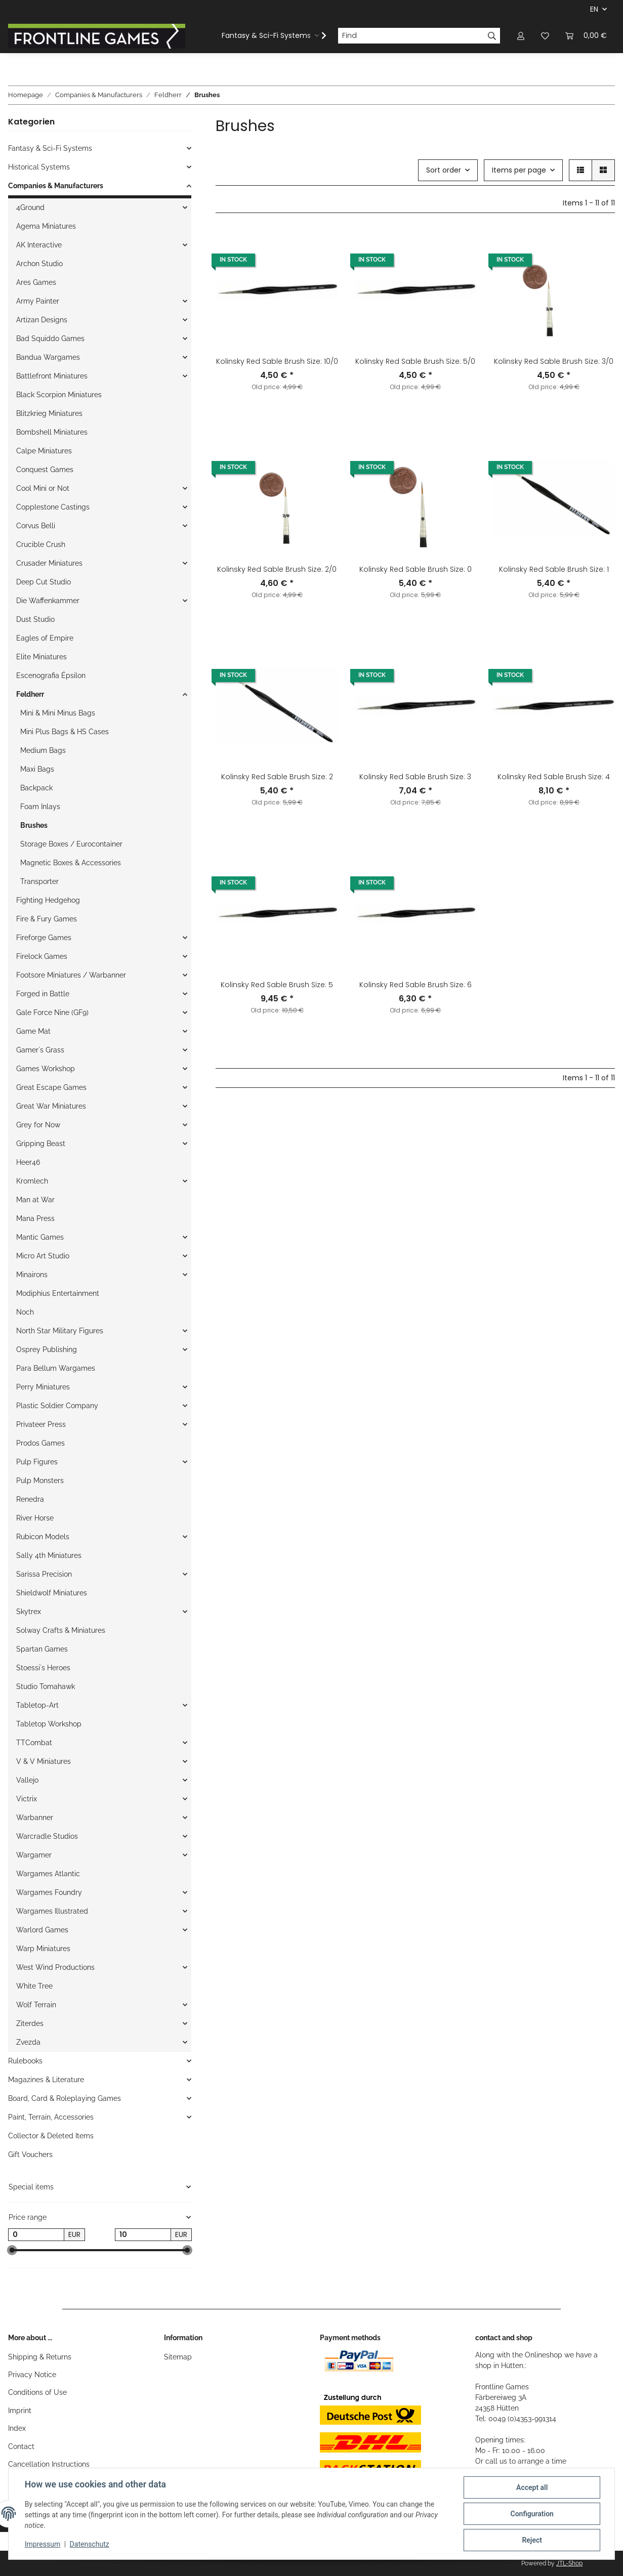  What do you see at coordinates (47, 601) in the screenshot?
I see `Die Waffenkammer` at bounding box center [47, 601].